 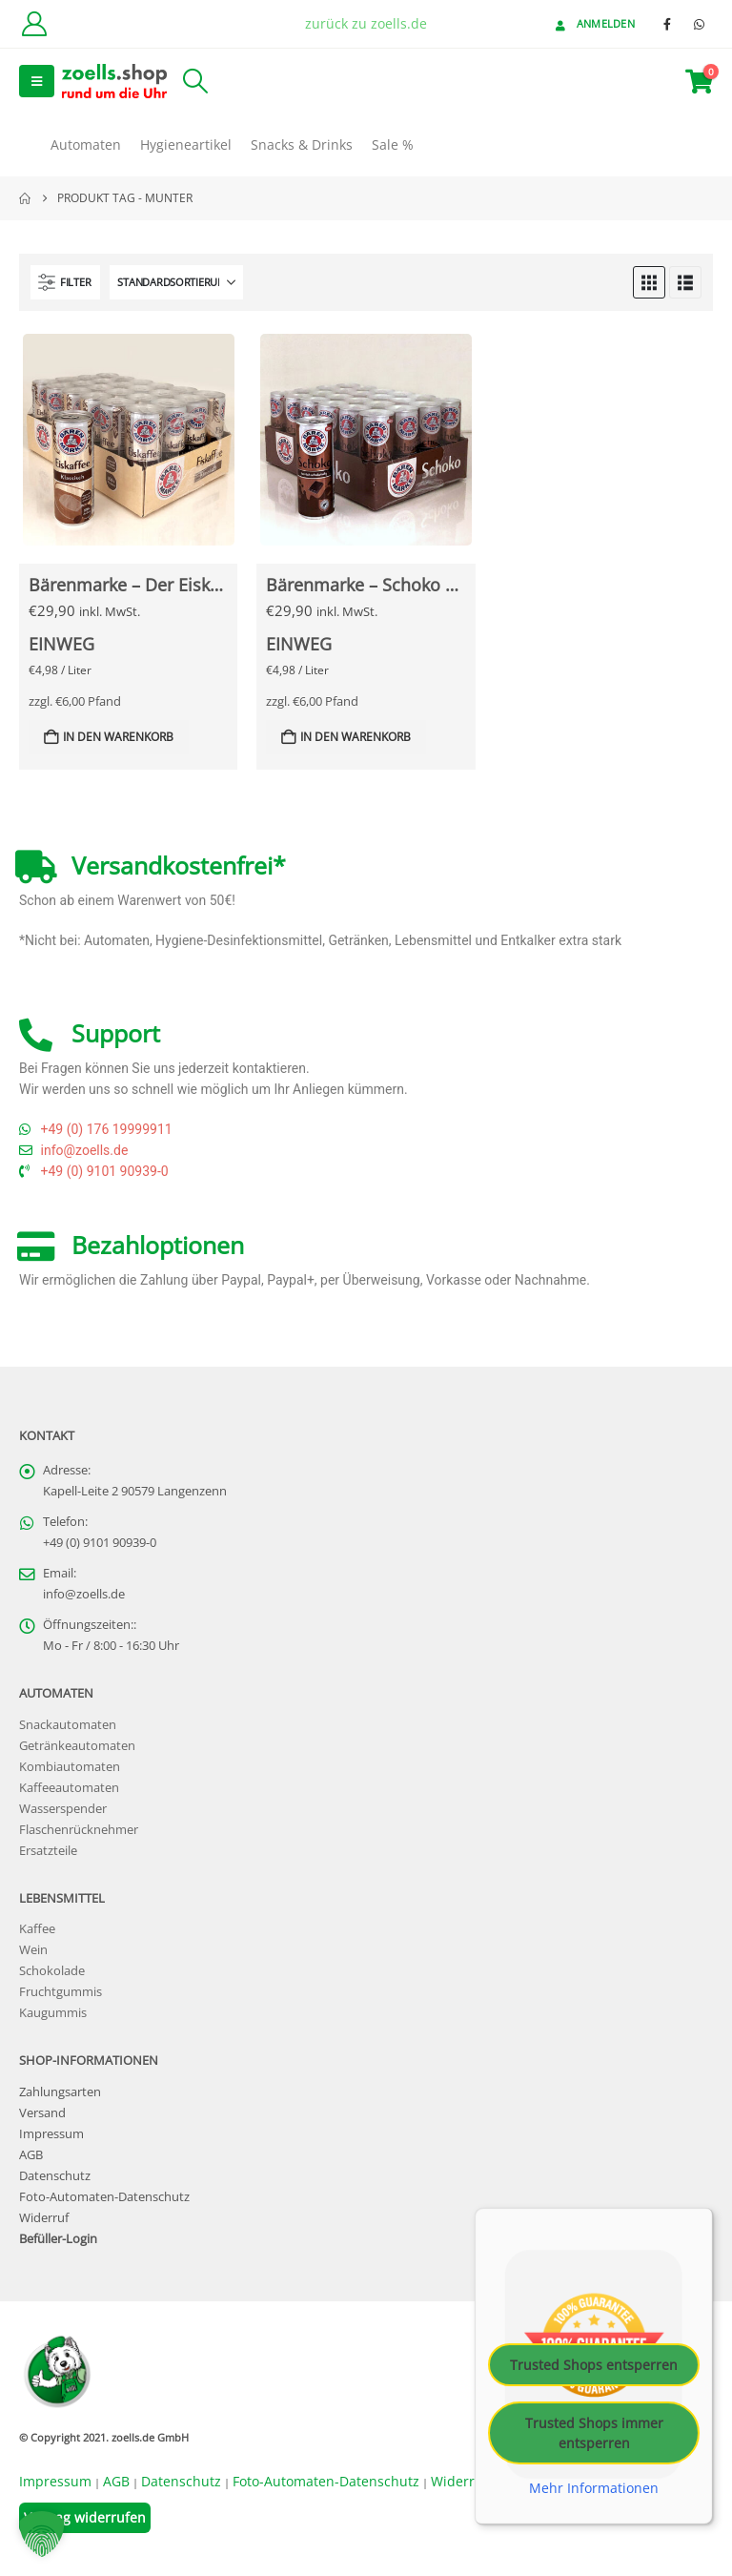 What do you see at coordinates (60, 2092) in the screenshot?
I see `Zahlungsarten` at bounding box center [60, 2092].